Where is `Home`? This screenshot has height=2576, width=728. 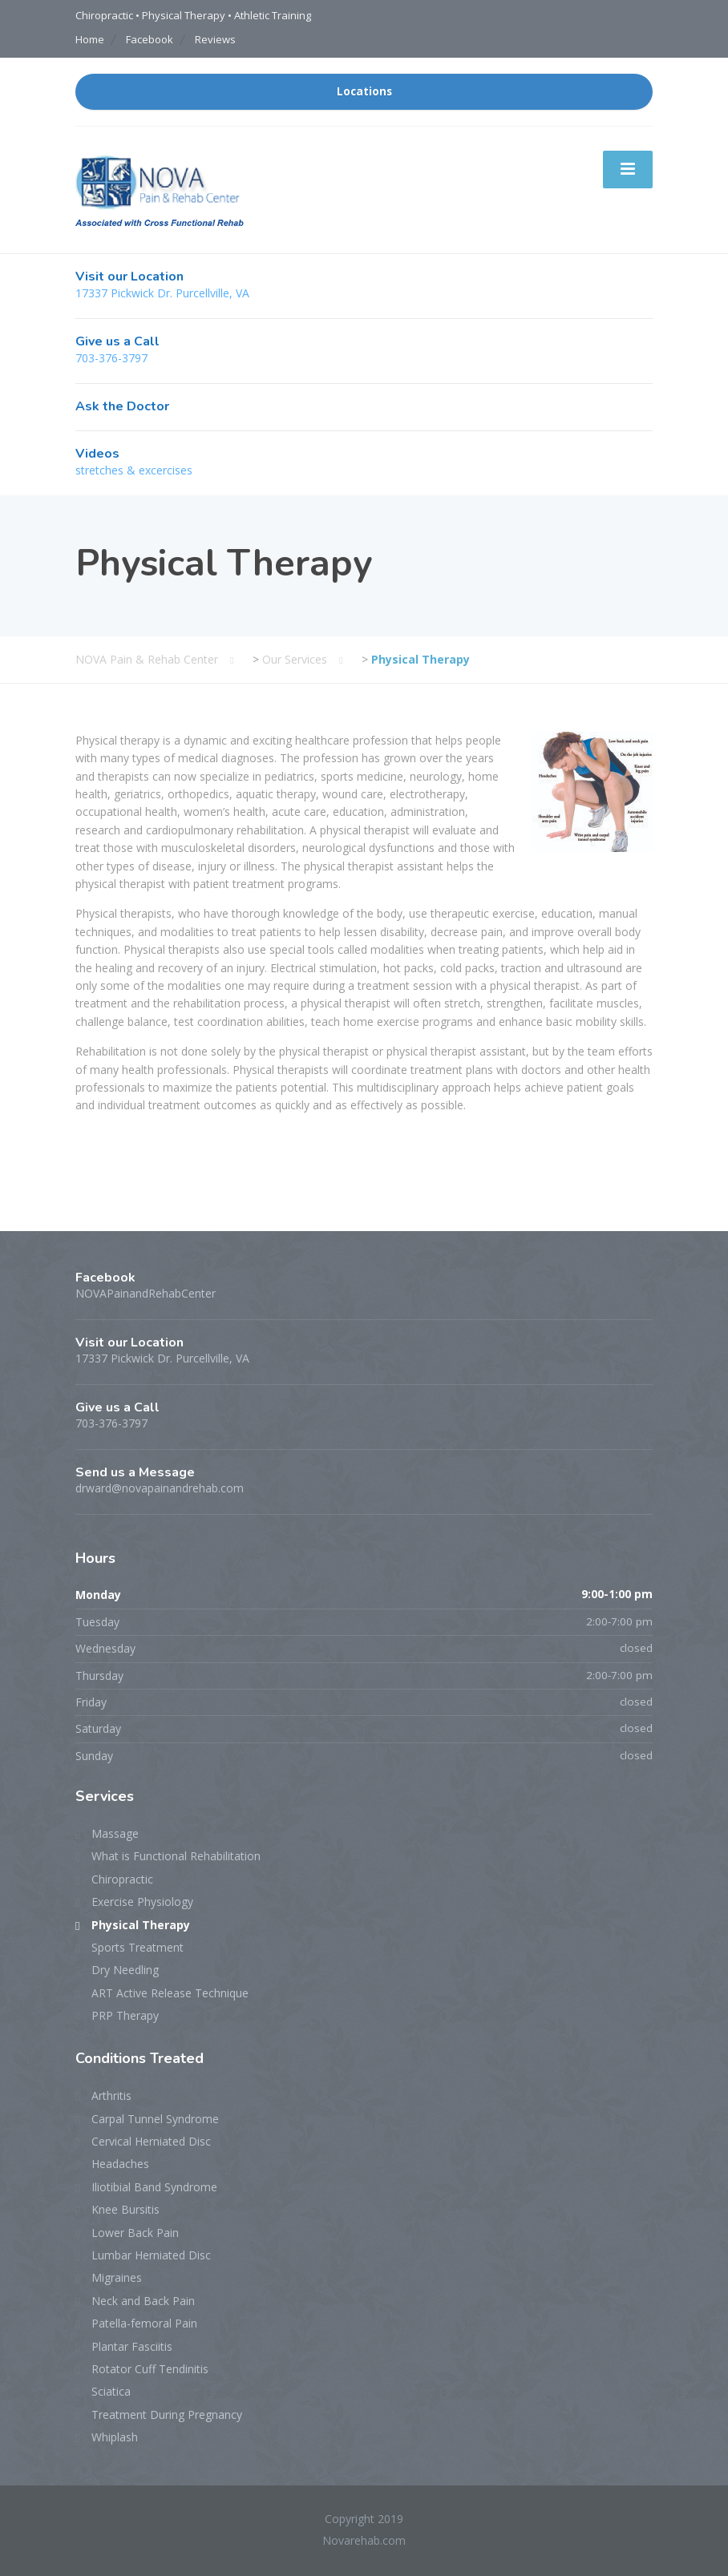 Home is located at coordinates (89, 39).